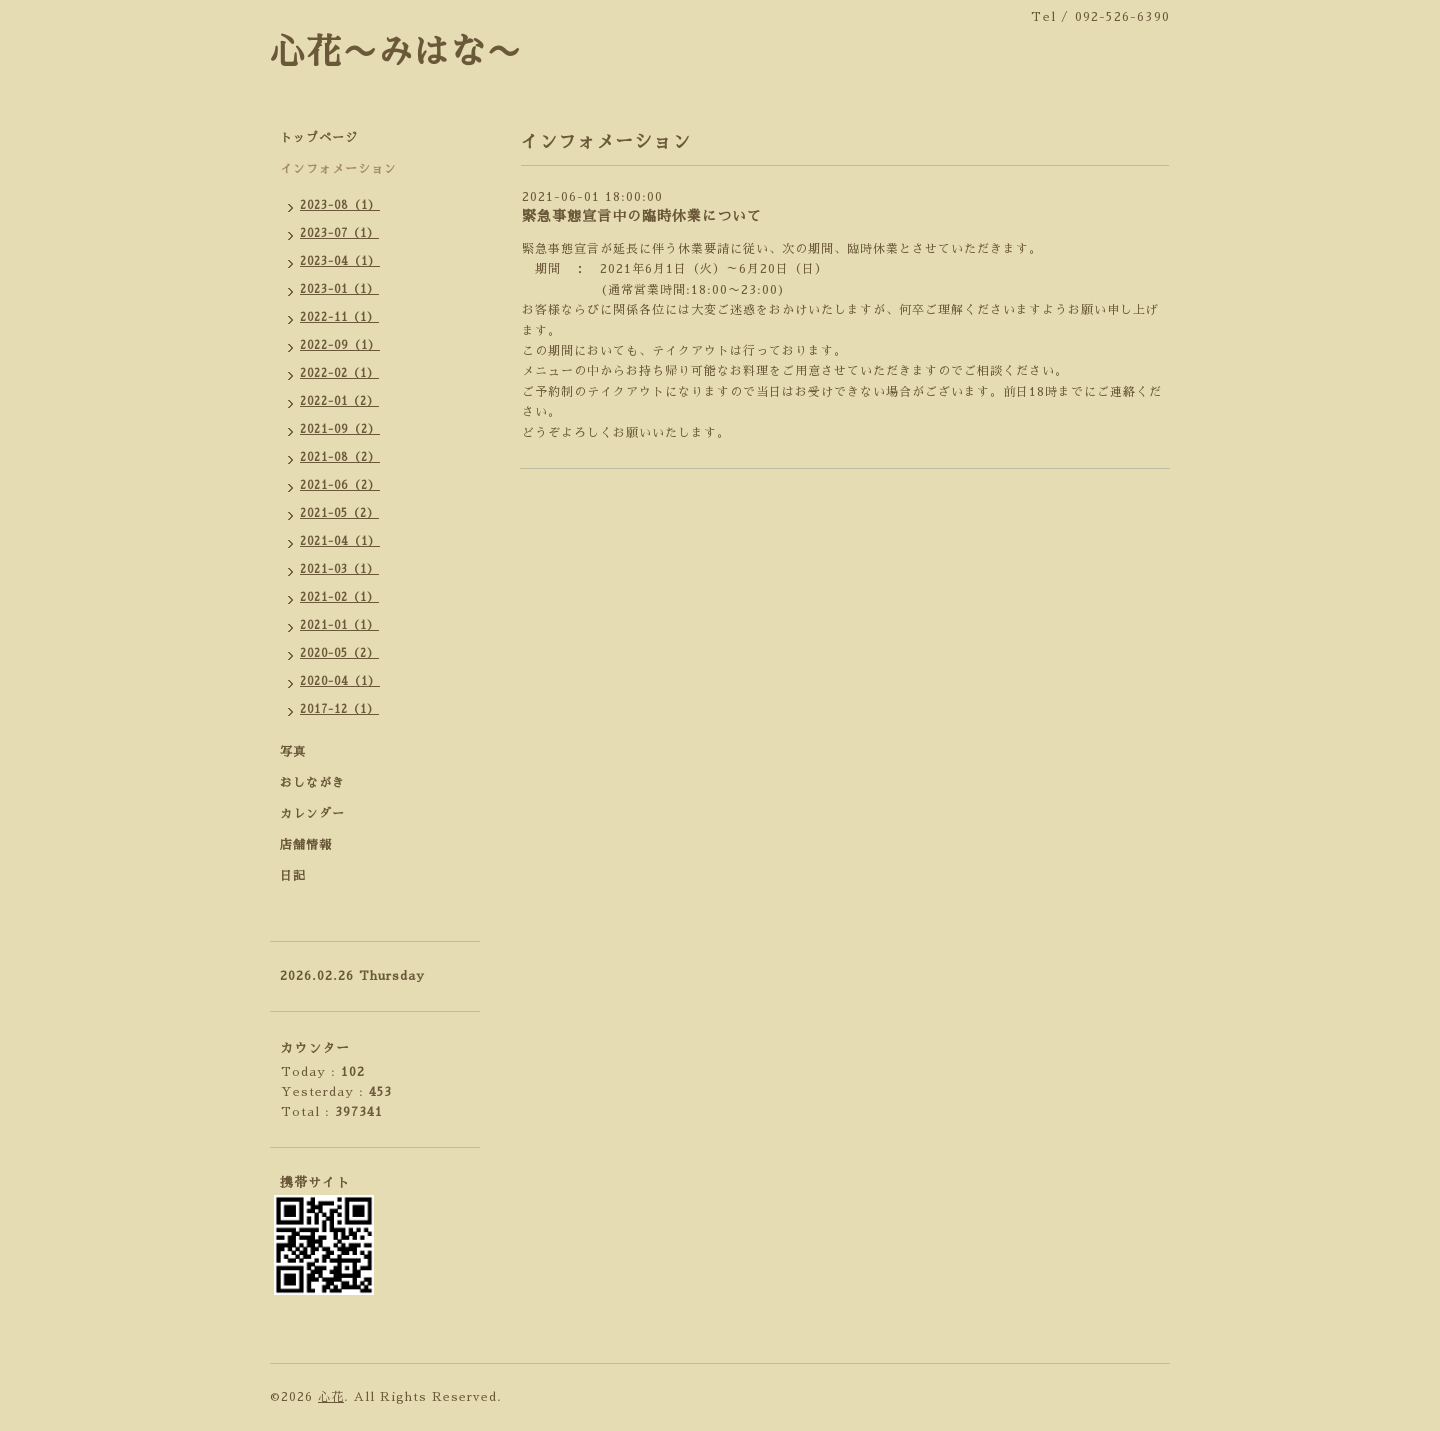 This screenshot has width=1440, height=1431. What do you see at coordinates (339, 289) in the screenshot?
I see `2023-01（1）` at bounding box center [339, 289].